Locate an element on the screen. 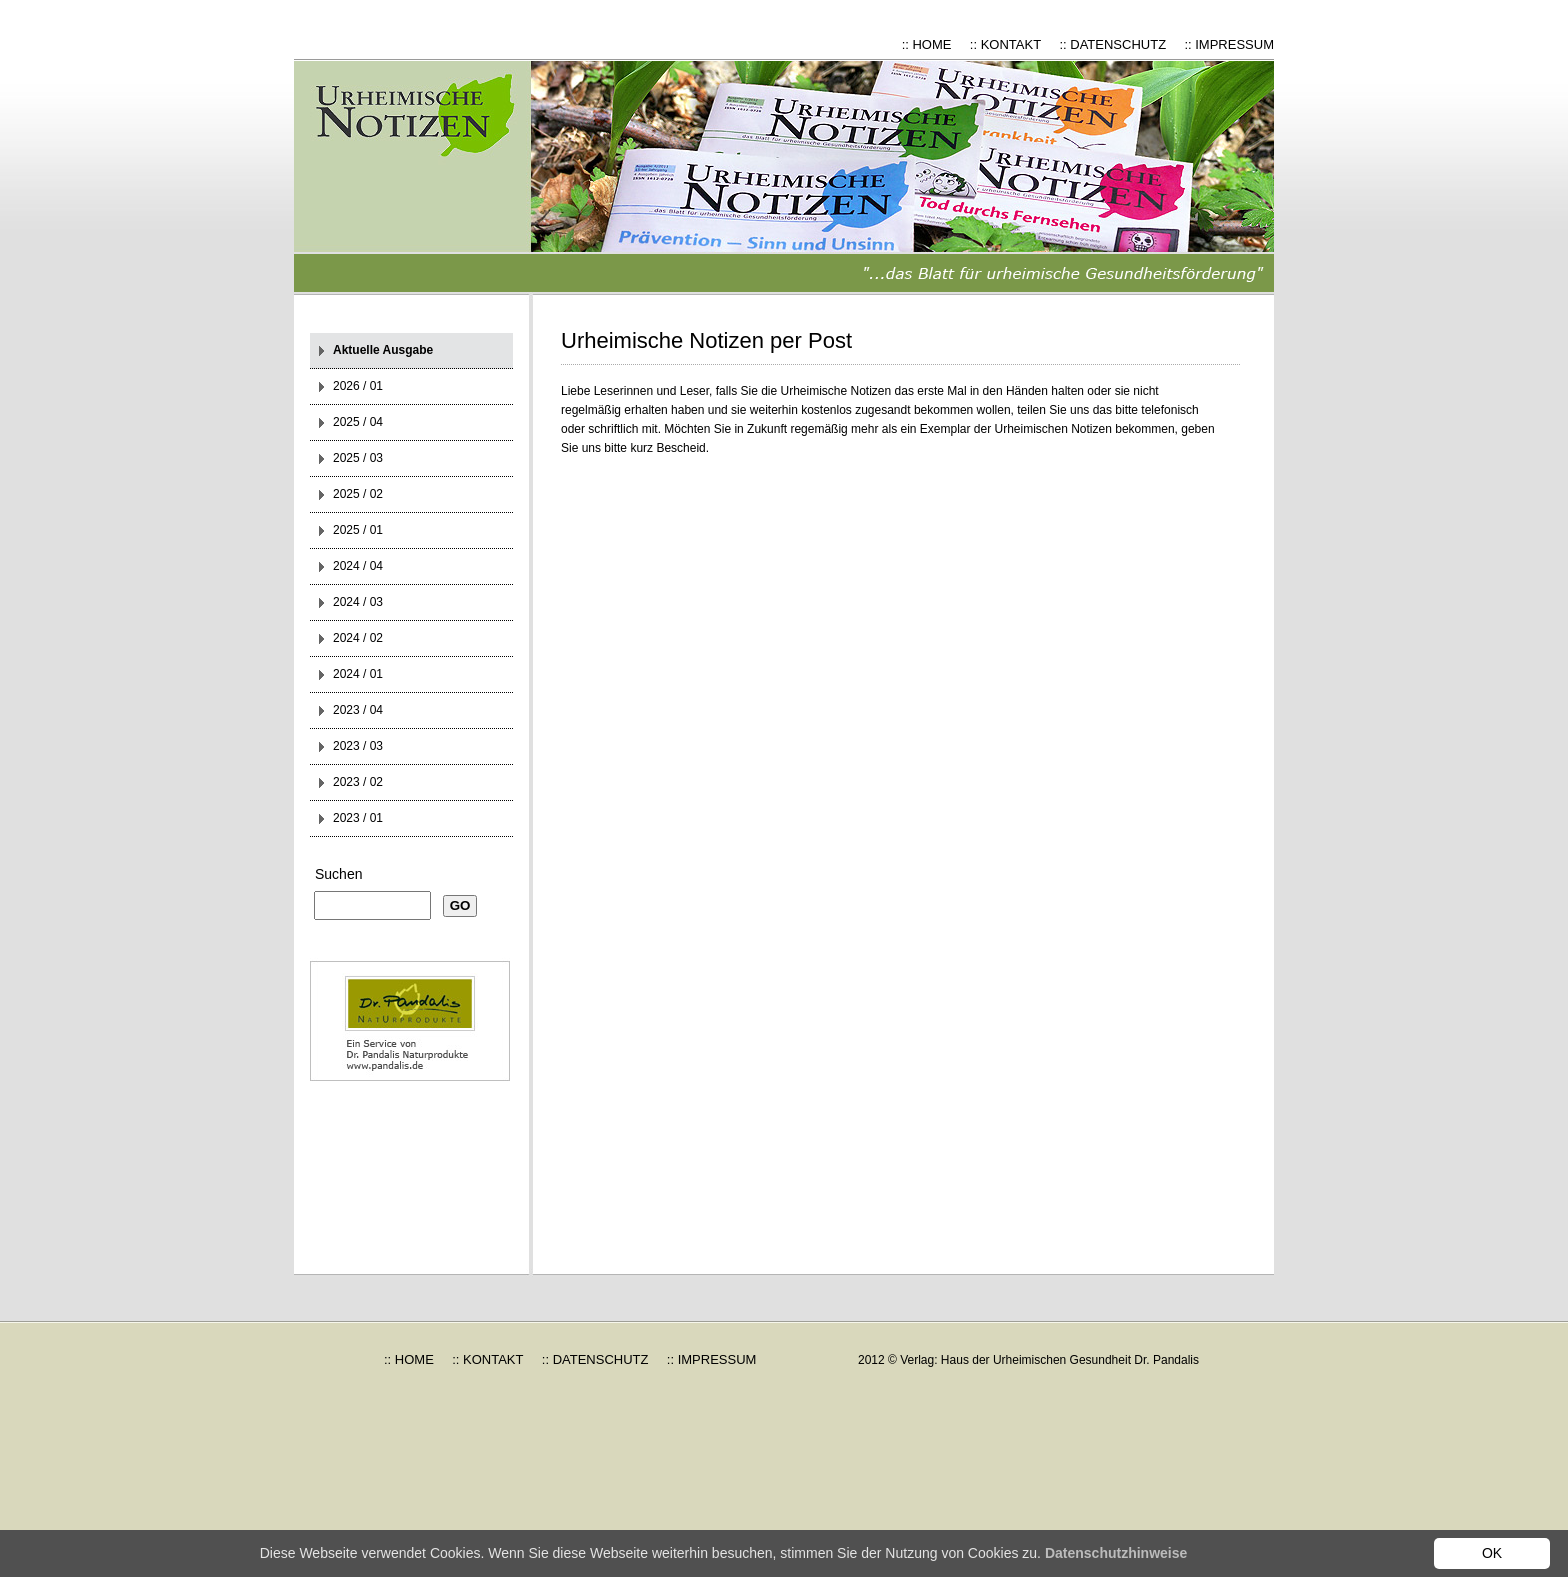 This screenshot has width=1568, height=1577. 2025 / 02 is located at coordinates (358, 494).